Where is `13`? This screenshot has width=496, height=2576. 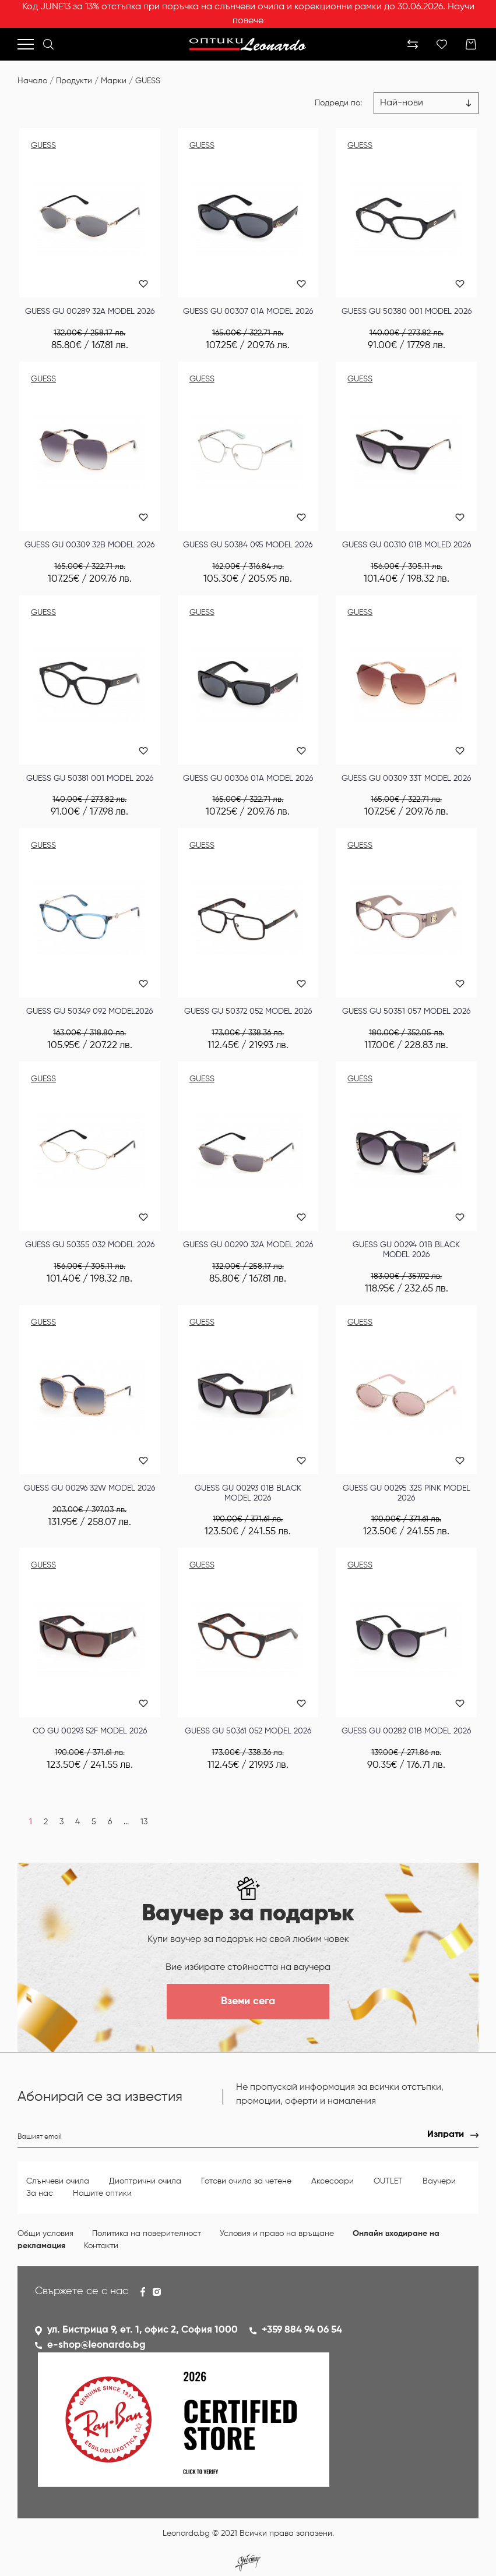 13 is located at coordinates (143, 1822).